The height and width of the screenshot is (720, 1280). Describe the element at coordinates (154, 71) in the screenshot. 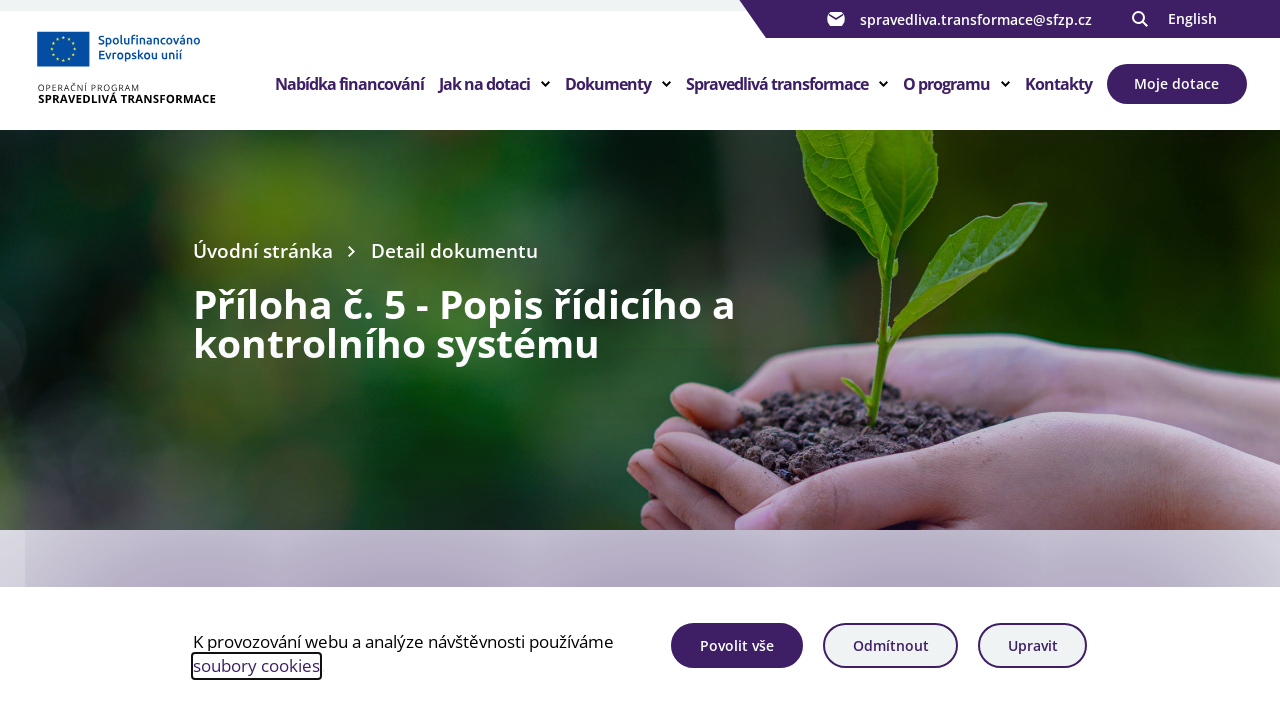

I see `[Homepage OPST]` at that location.